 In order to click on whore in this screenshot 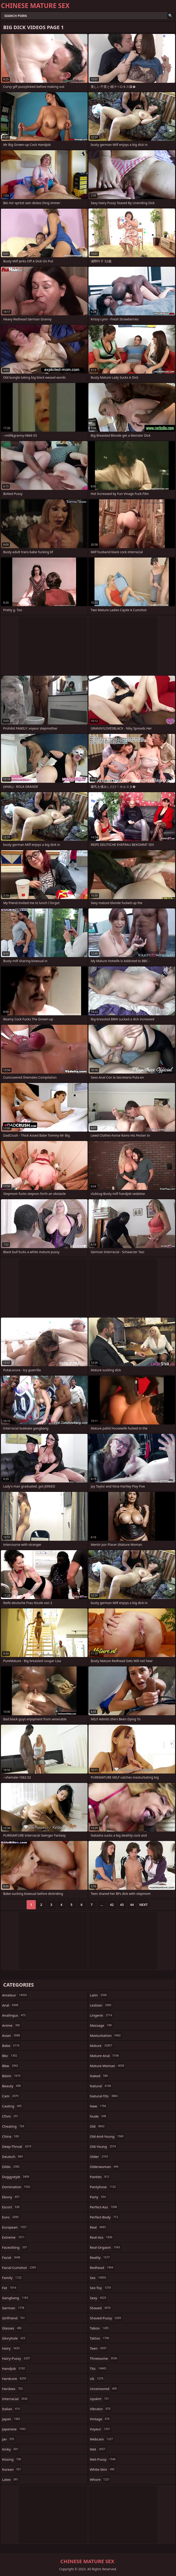, I will do `click(100, 2479)`.